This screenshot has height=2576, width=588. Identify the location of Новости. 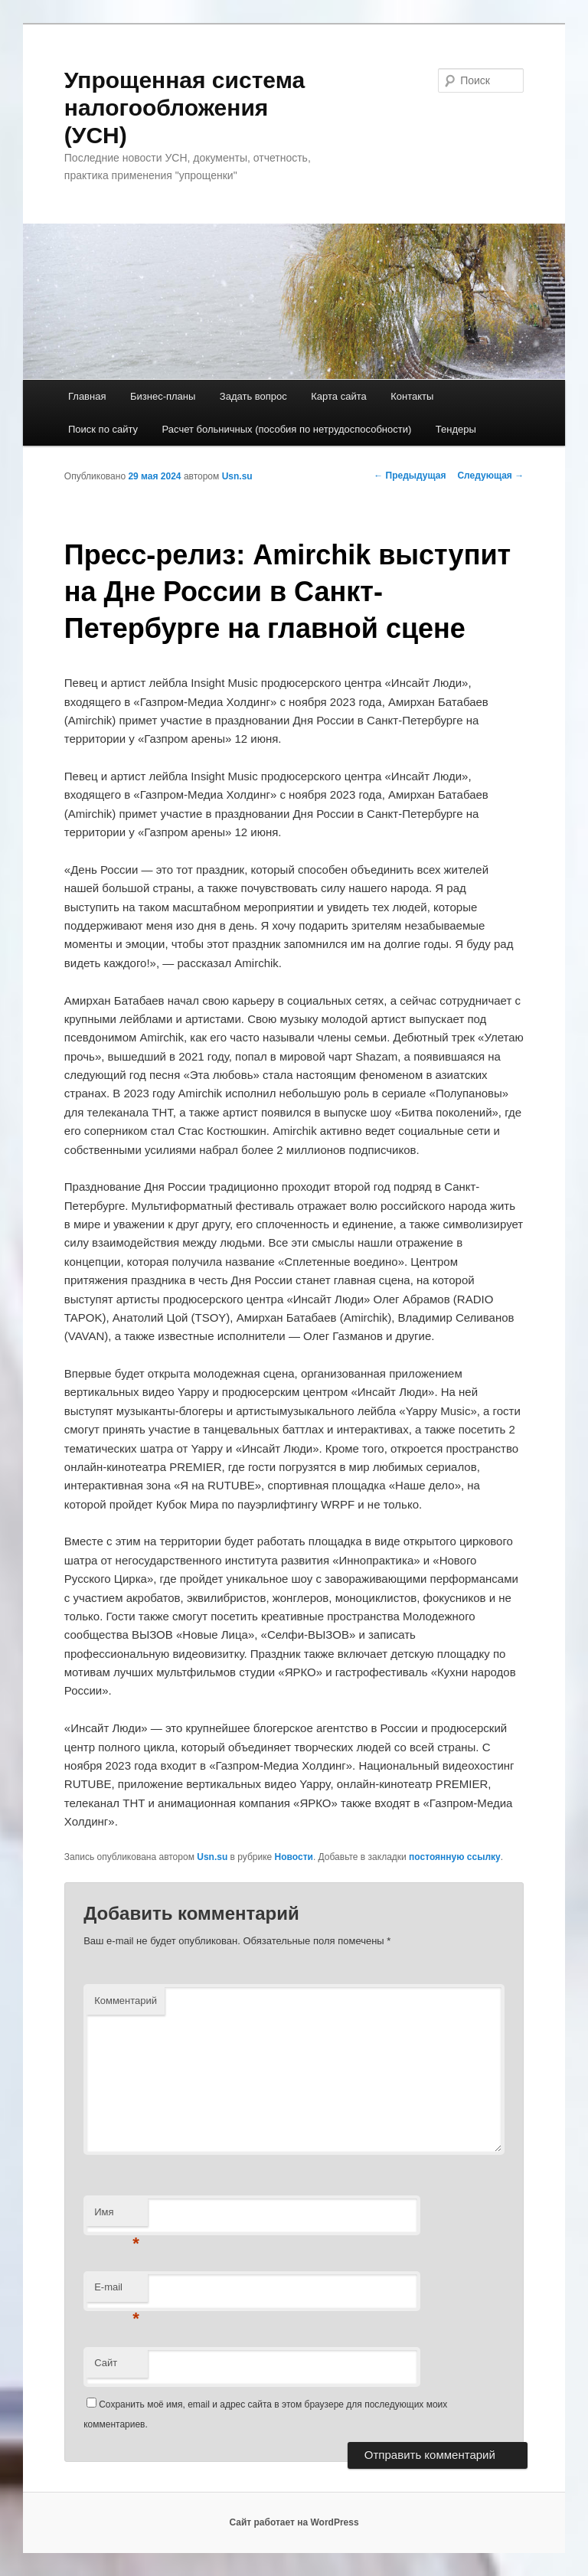
(294, 1857).